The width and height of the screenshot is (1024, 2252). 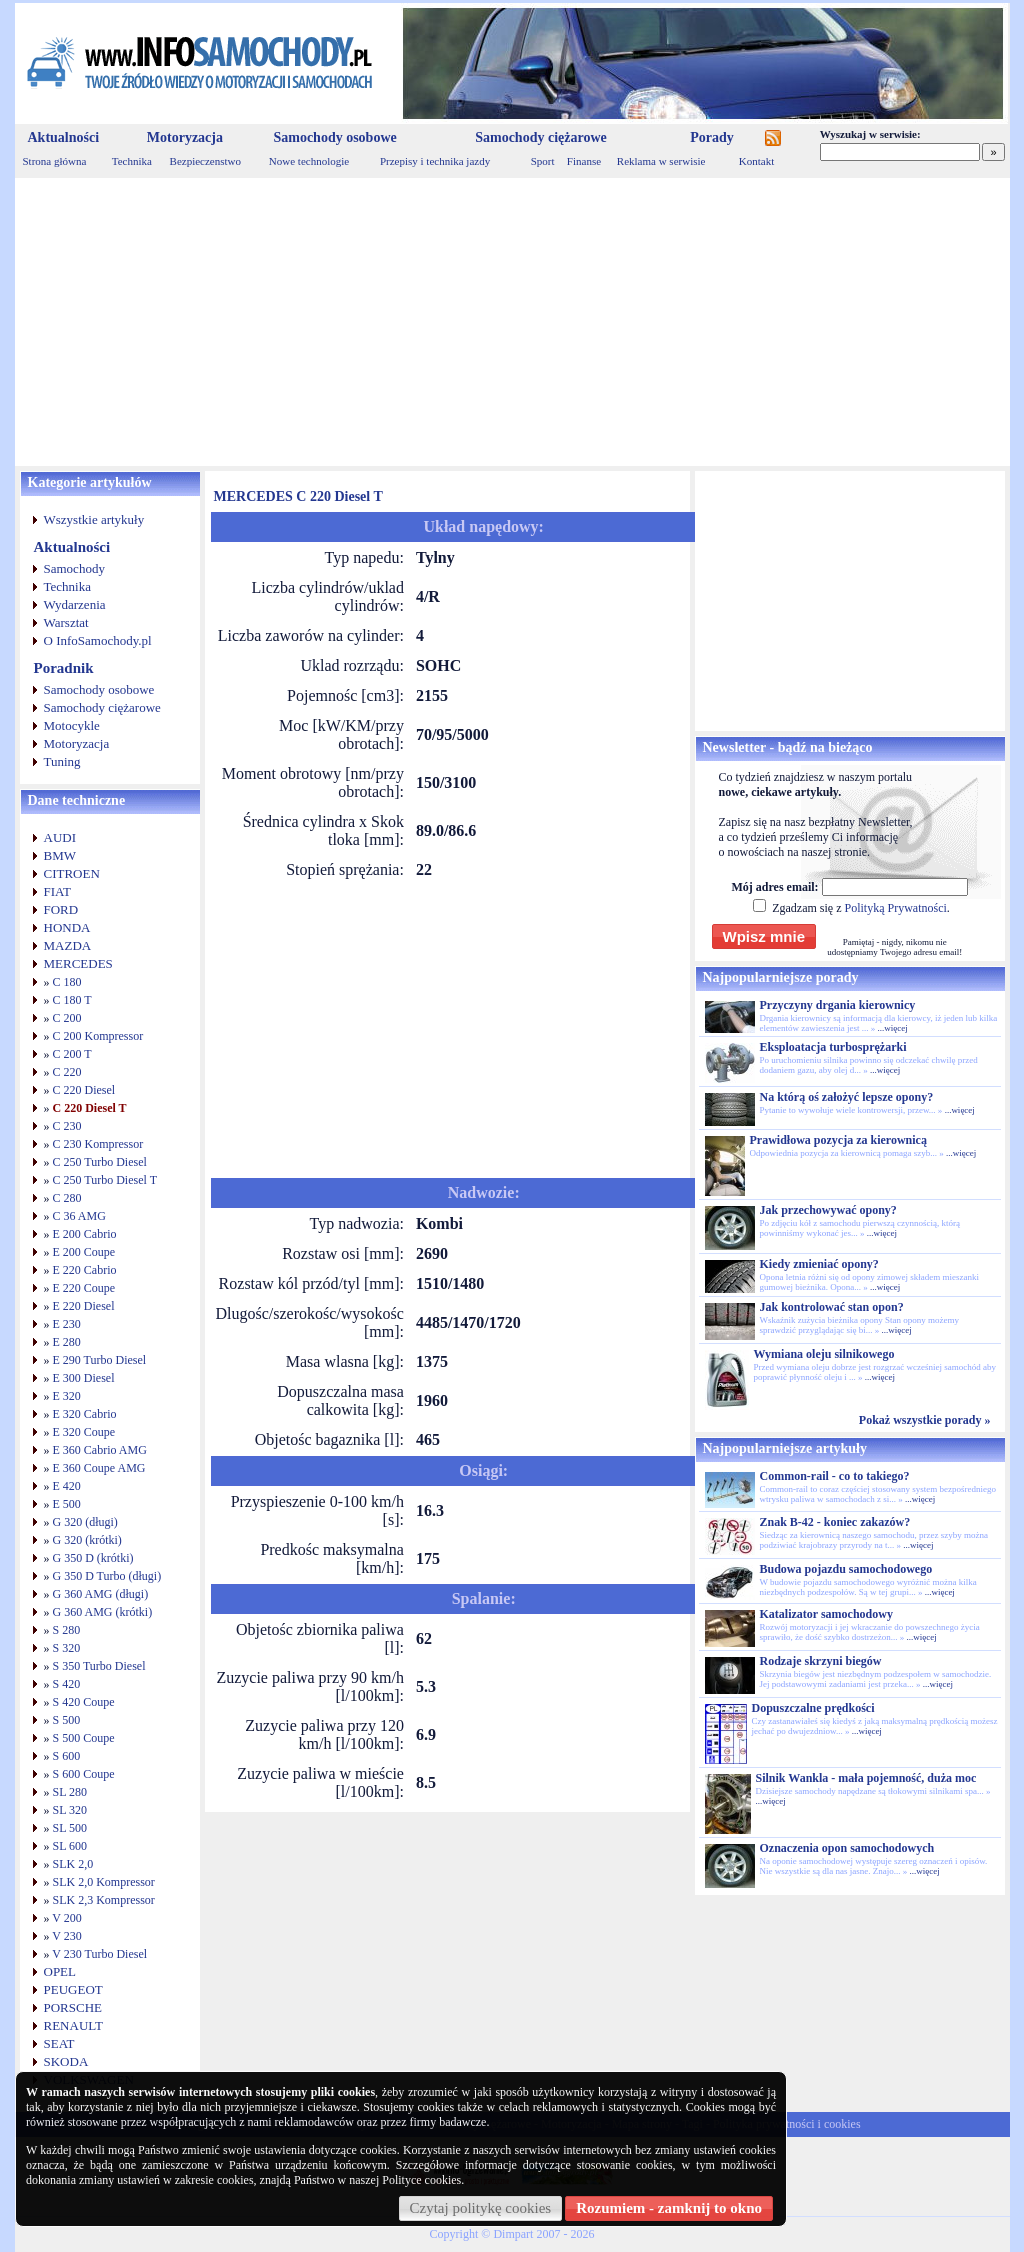 I want to click on C 220 Diesel T, so click(x=90, y=1108).